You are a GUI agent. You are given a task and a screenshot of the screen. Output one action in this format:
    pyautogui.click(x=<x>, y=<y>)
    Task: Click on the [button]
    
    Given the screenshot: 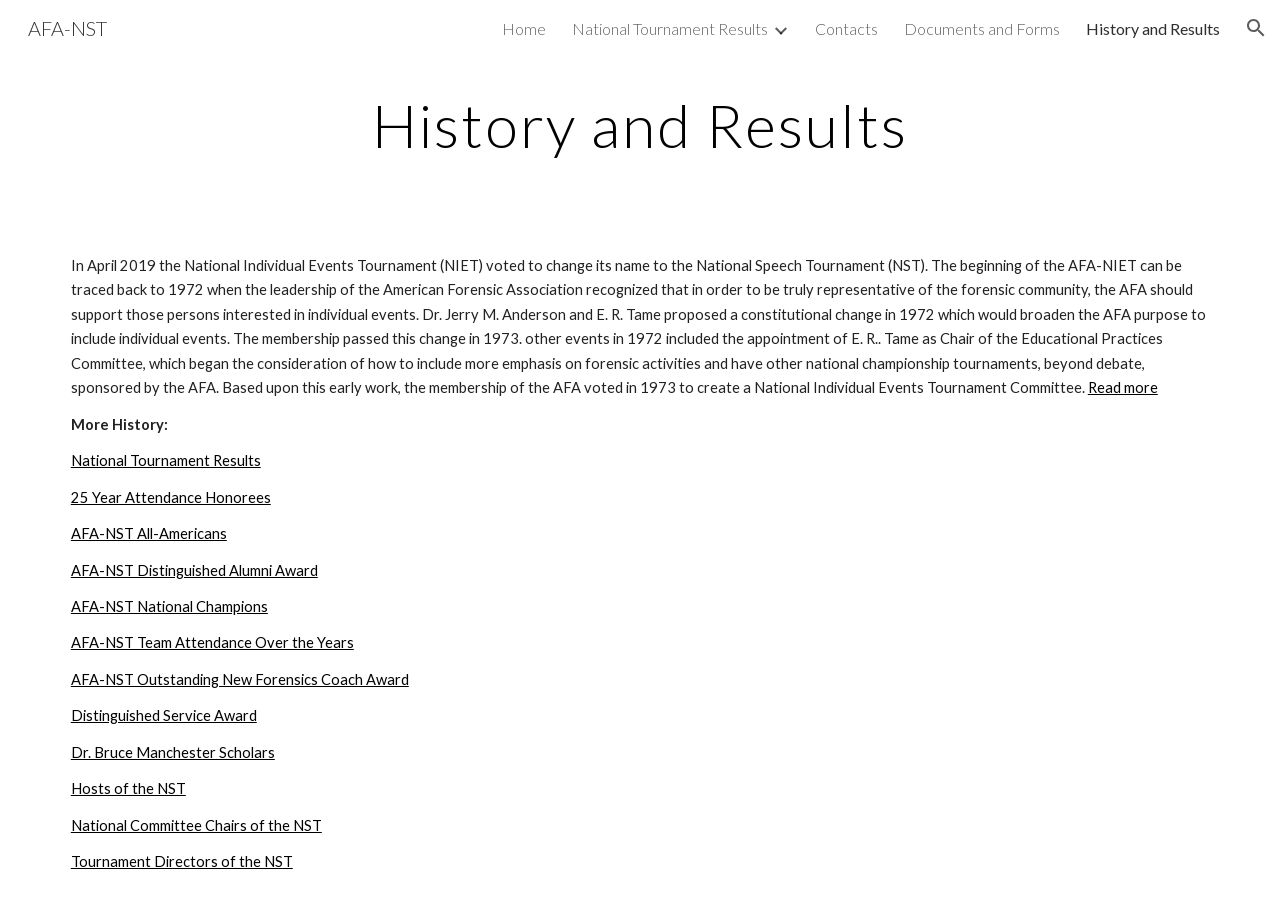 What is the action you would take?
    pyautogui.click(x=1256, y=28)
    